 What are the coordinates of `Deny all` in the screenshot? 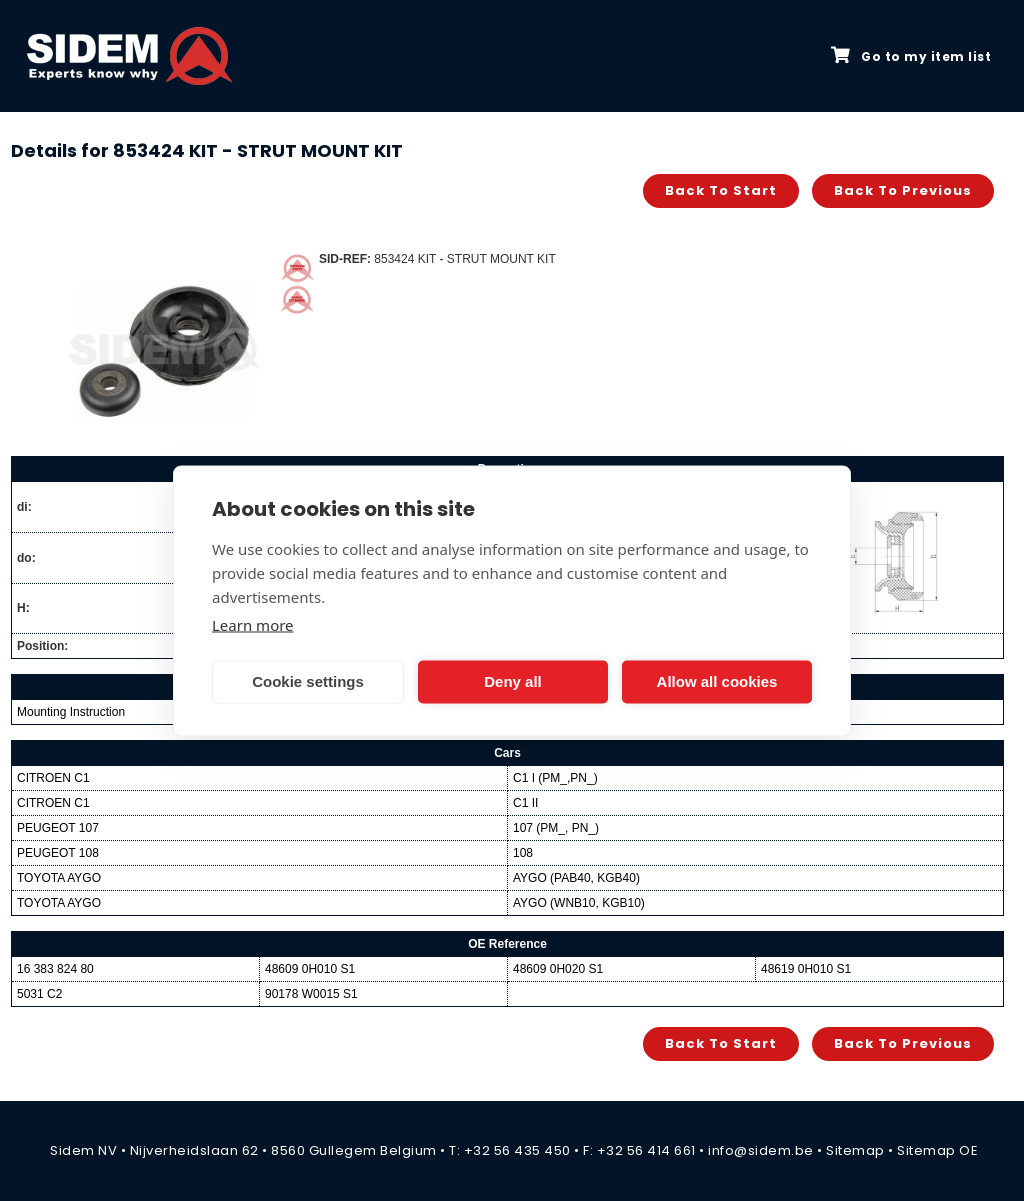 It's located at (513, 681).